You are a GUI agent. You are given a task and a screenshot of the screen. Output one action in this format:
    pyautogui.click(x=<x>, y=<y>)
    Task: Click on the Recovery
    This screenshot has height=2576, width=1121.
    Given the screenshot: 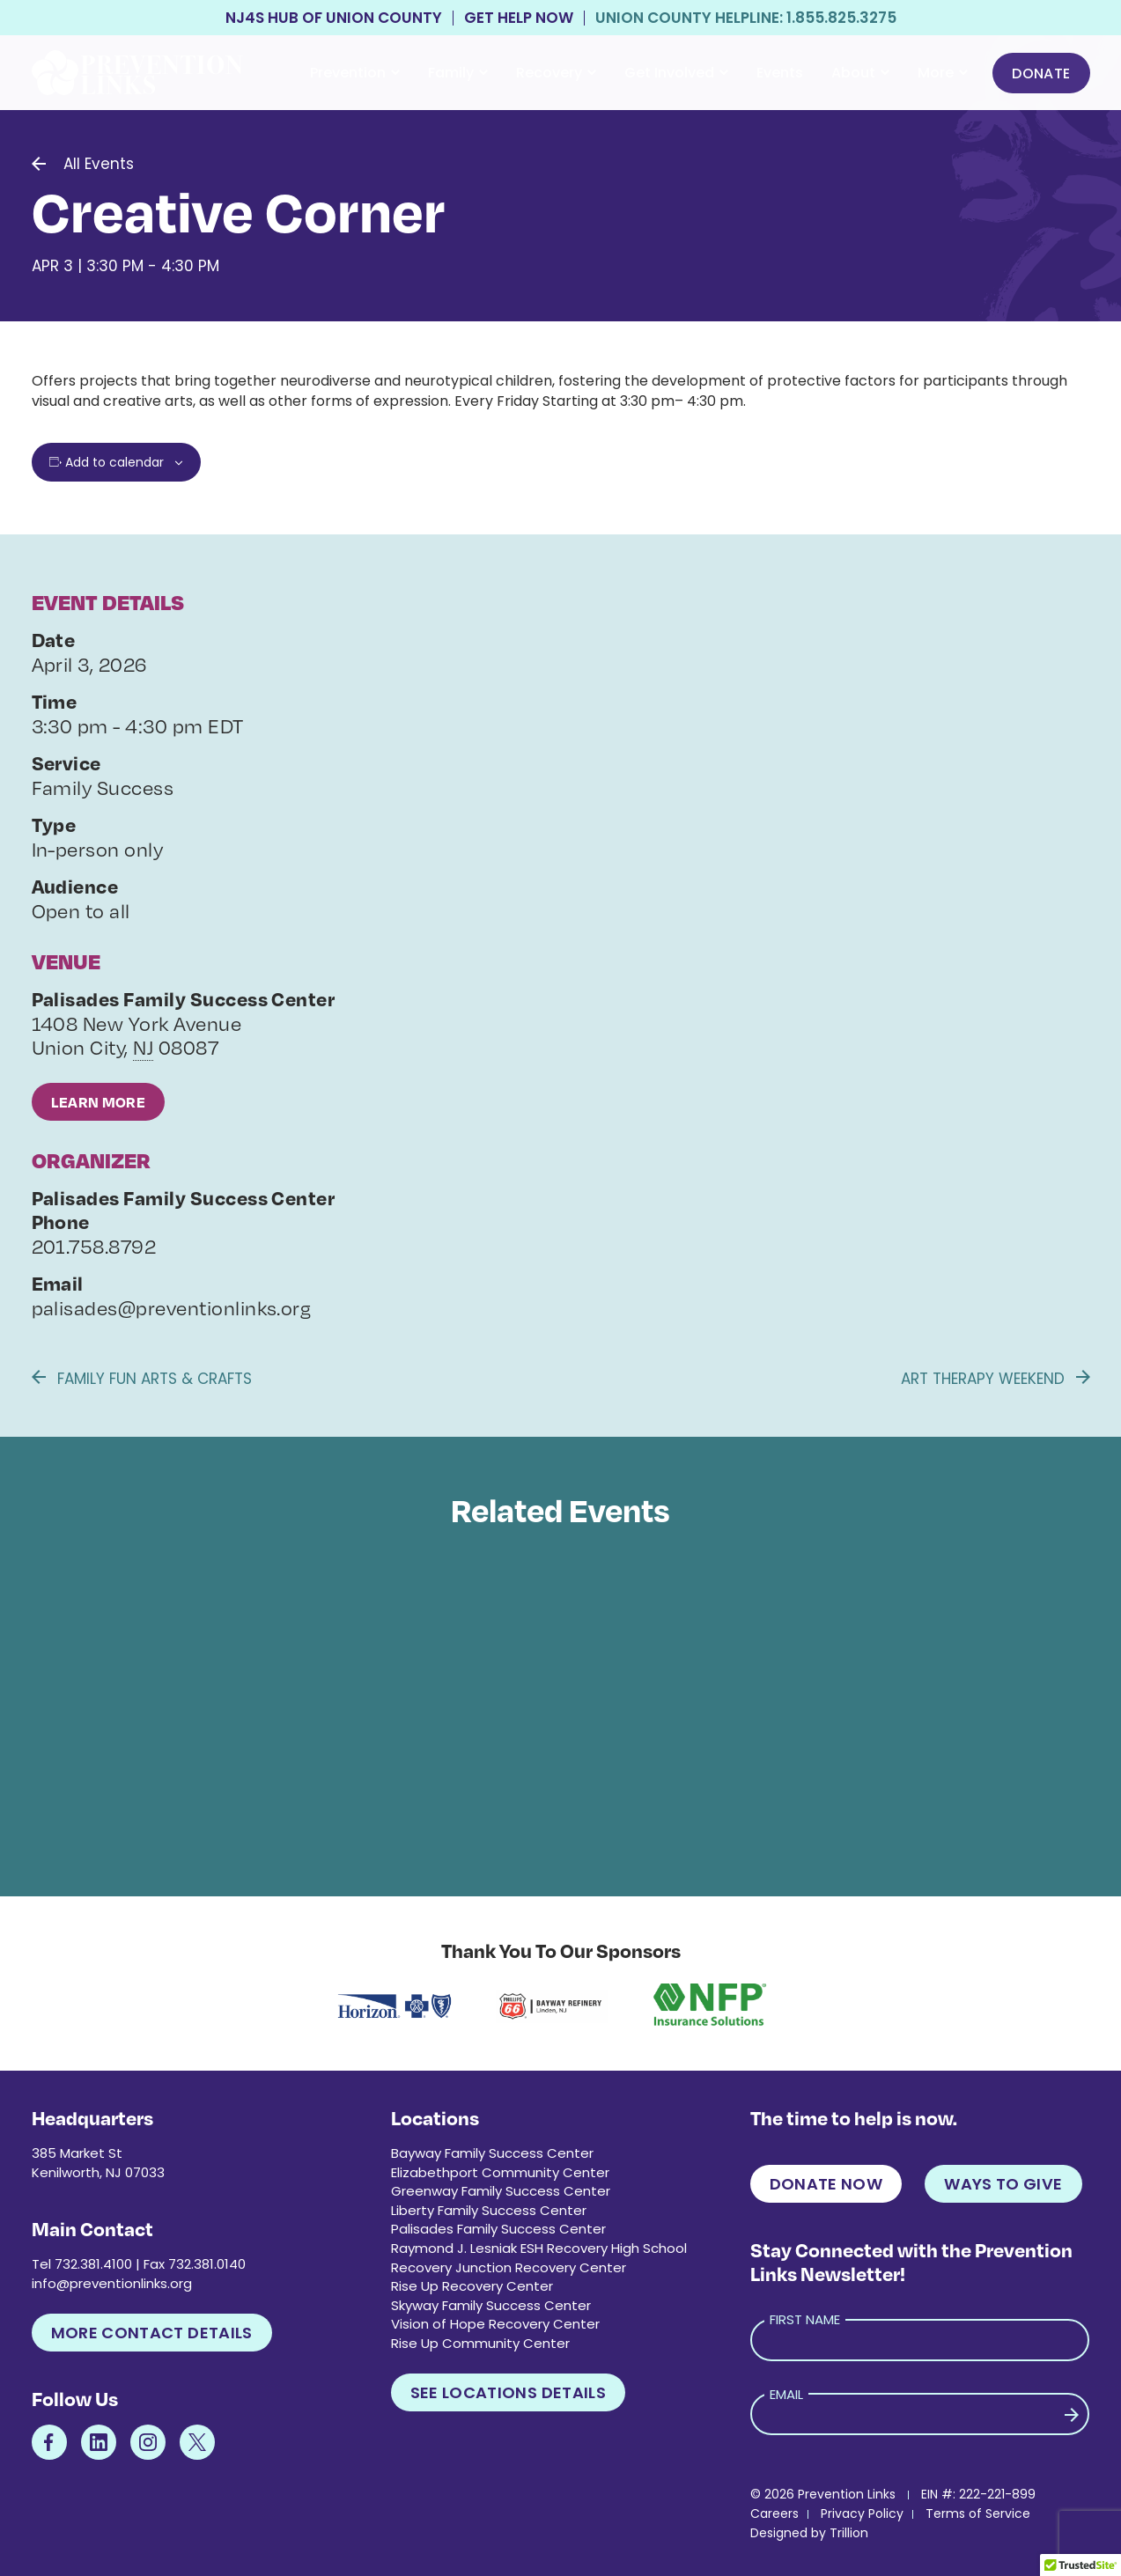 What is the action you would take?
    pyautogui.click(x=556, y=73)
    